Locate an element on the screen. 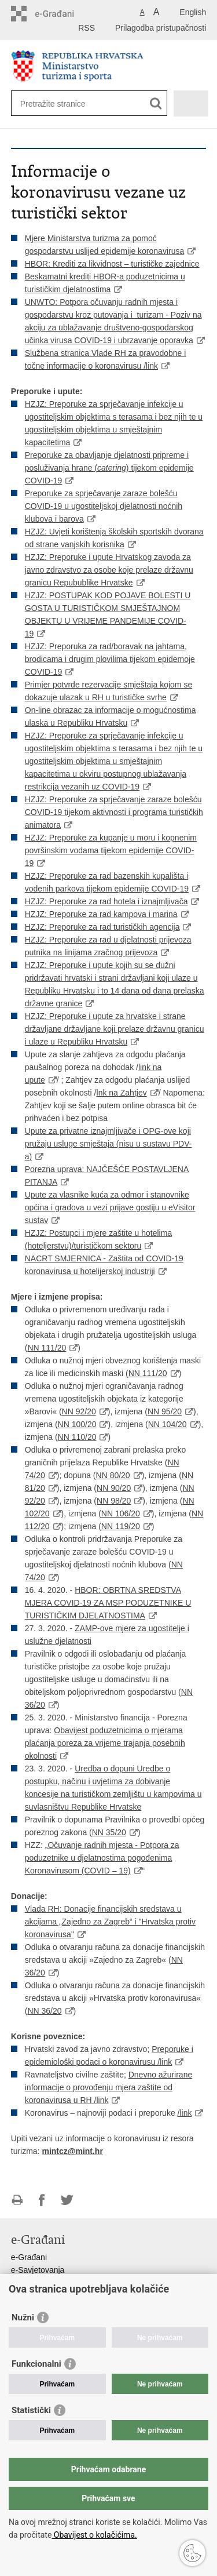 Image resolution: width=217 pixels, height=2576 pixels. HZJZ: Preporuka za rad/boravak na jahtama, brodicama i drugim plovilima tijekom epidemoje COVID-19 is located at coordinates (110, 659).